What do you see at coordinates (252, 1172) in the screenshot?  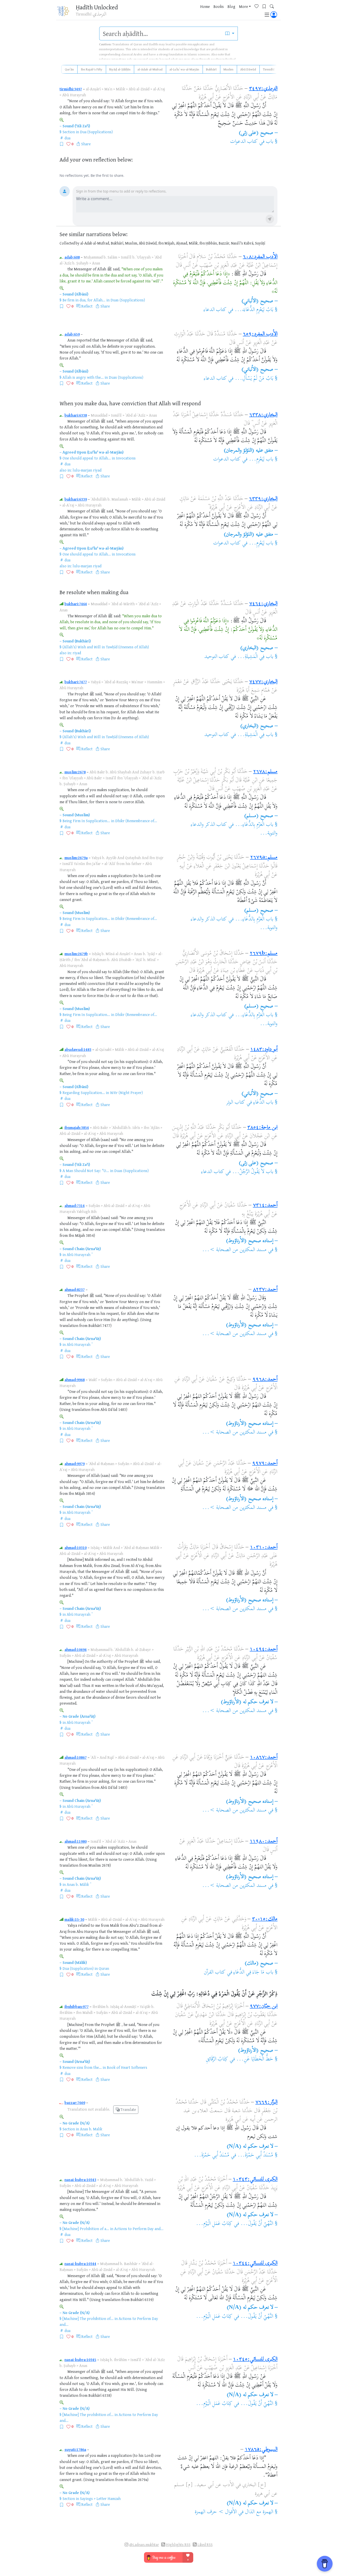 I see `باب لاَ يَقُولُ الرَّجُلُ...` at bounding box center [252, 1172].